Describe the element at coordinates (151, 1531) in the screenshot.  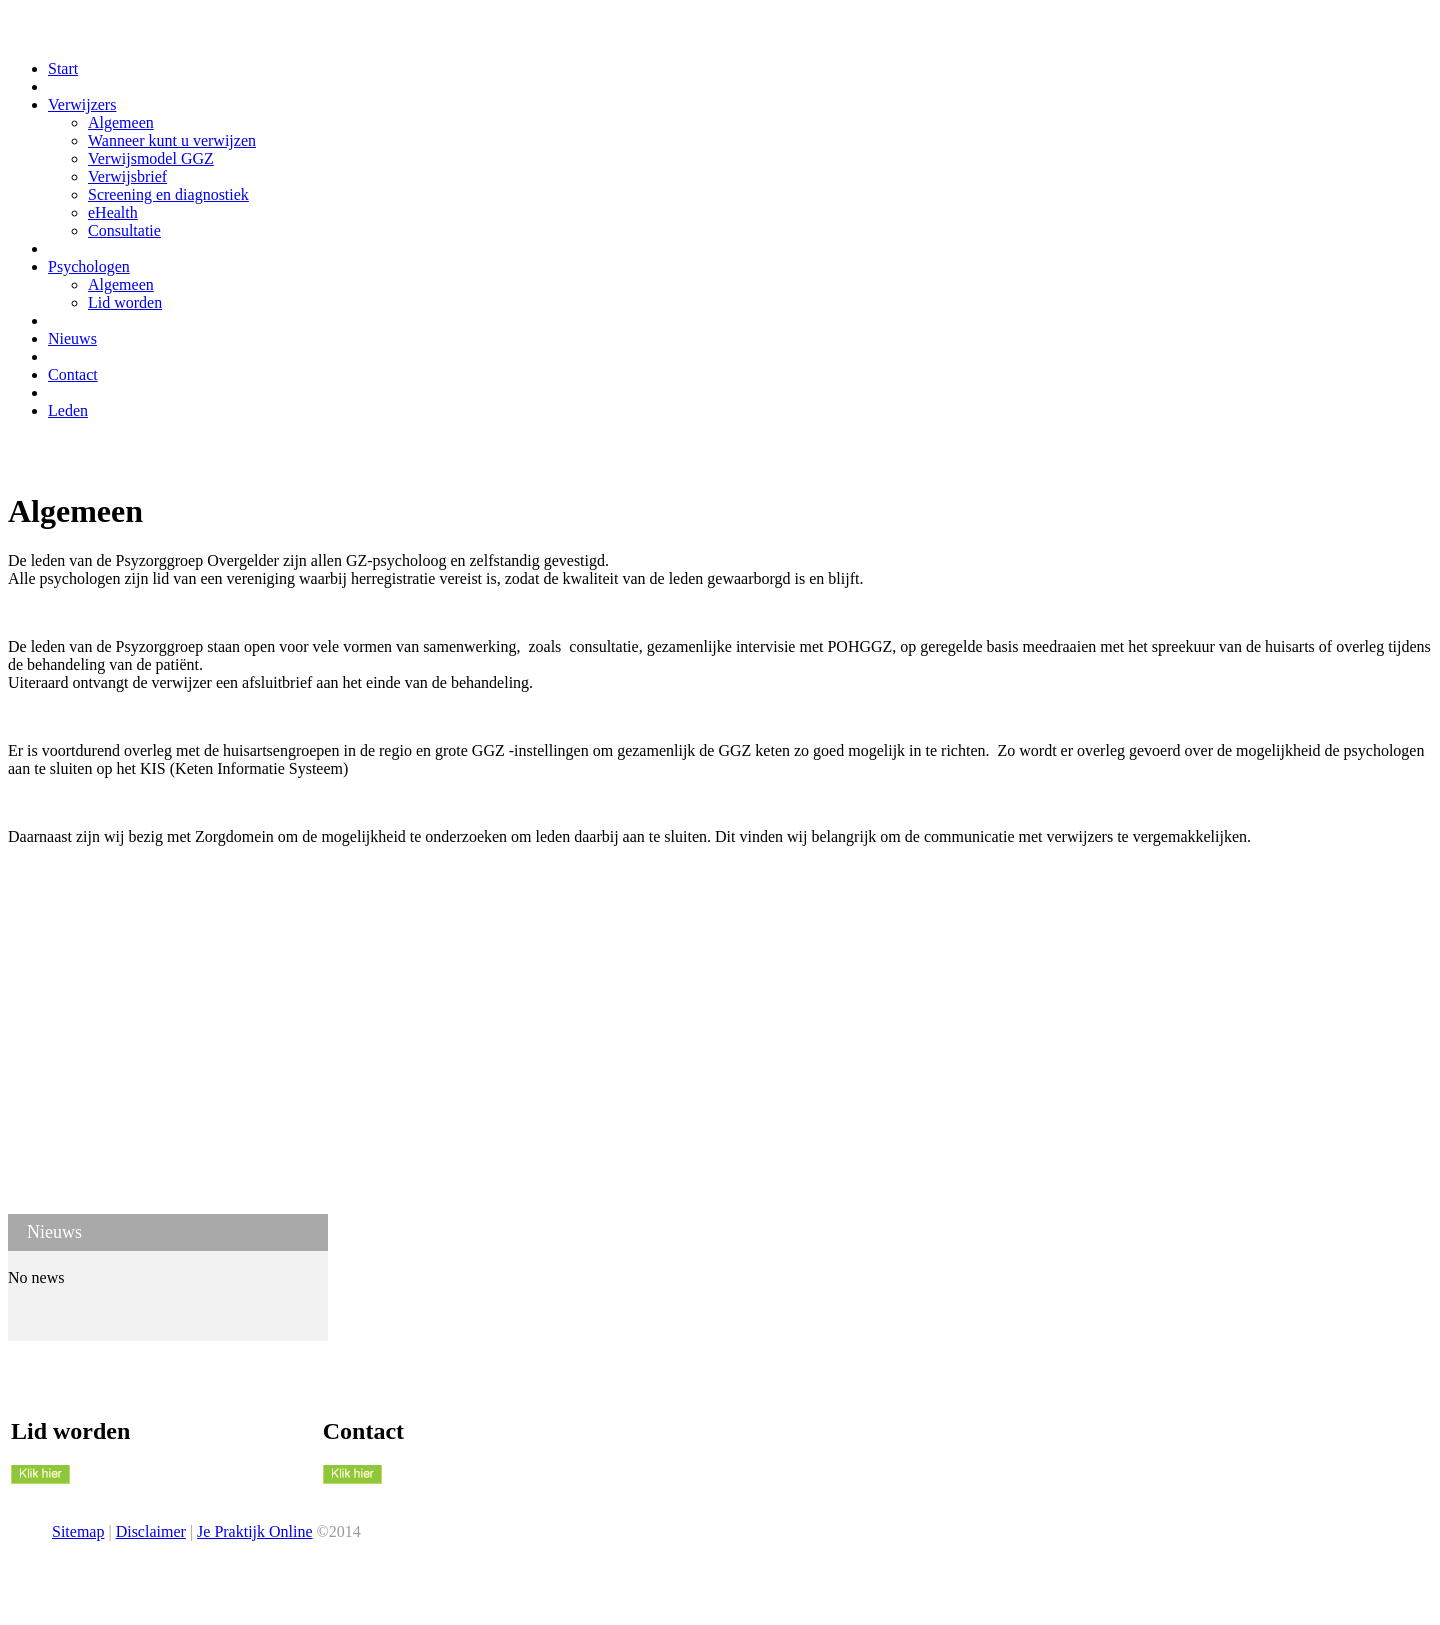
I see `Disclaimer` at that location.